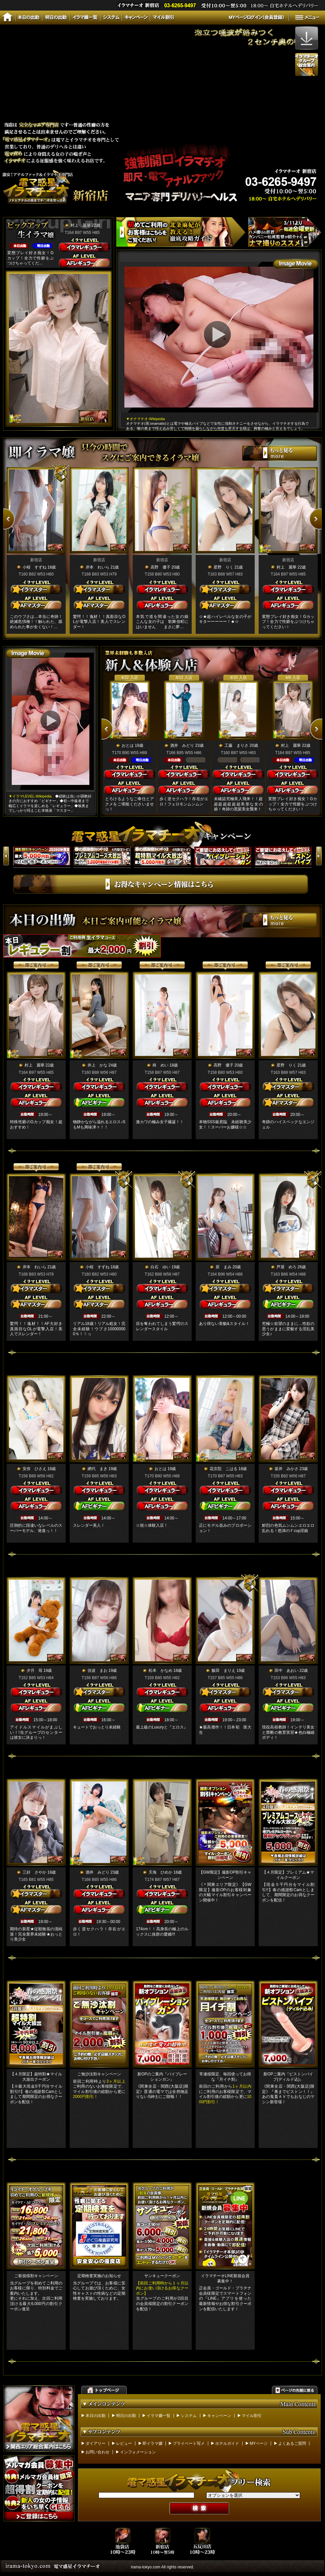  I want to click on 柊 めい, so click(160, 1065).